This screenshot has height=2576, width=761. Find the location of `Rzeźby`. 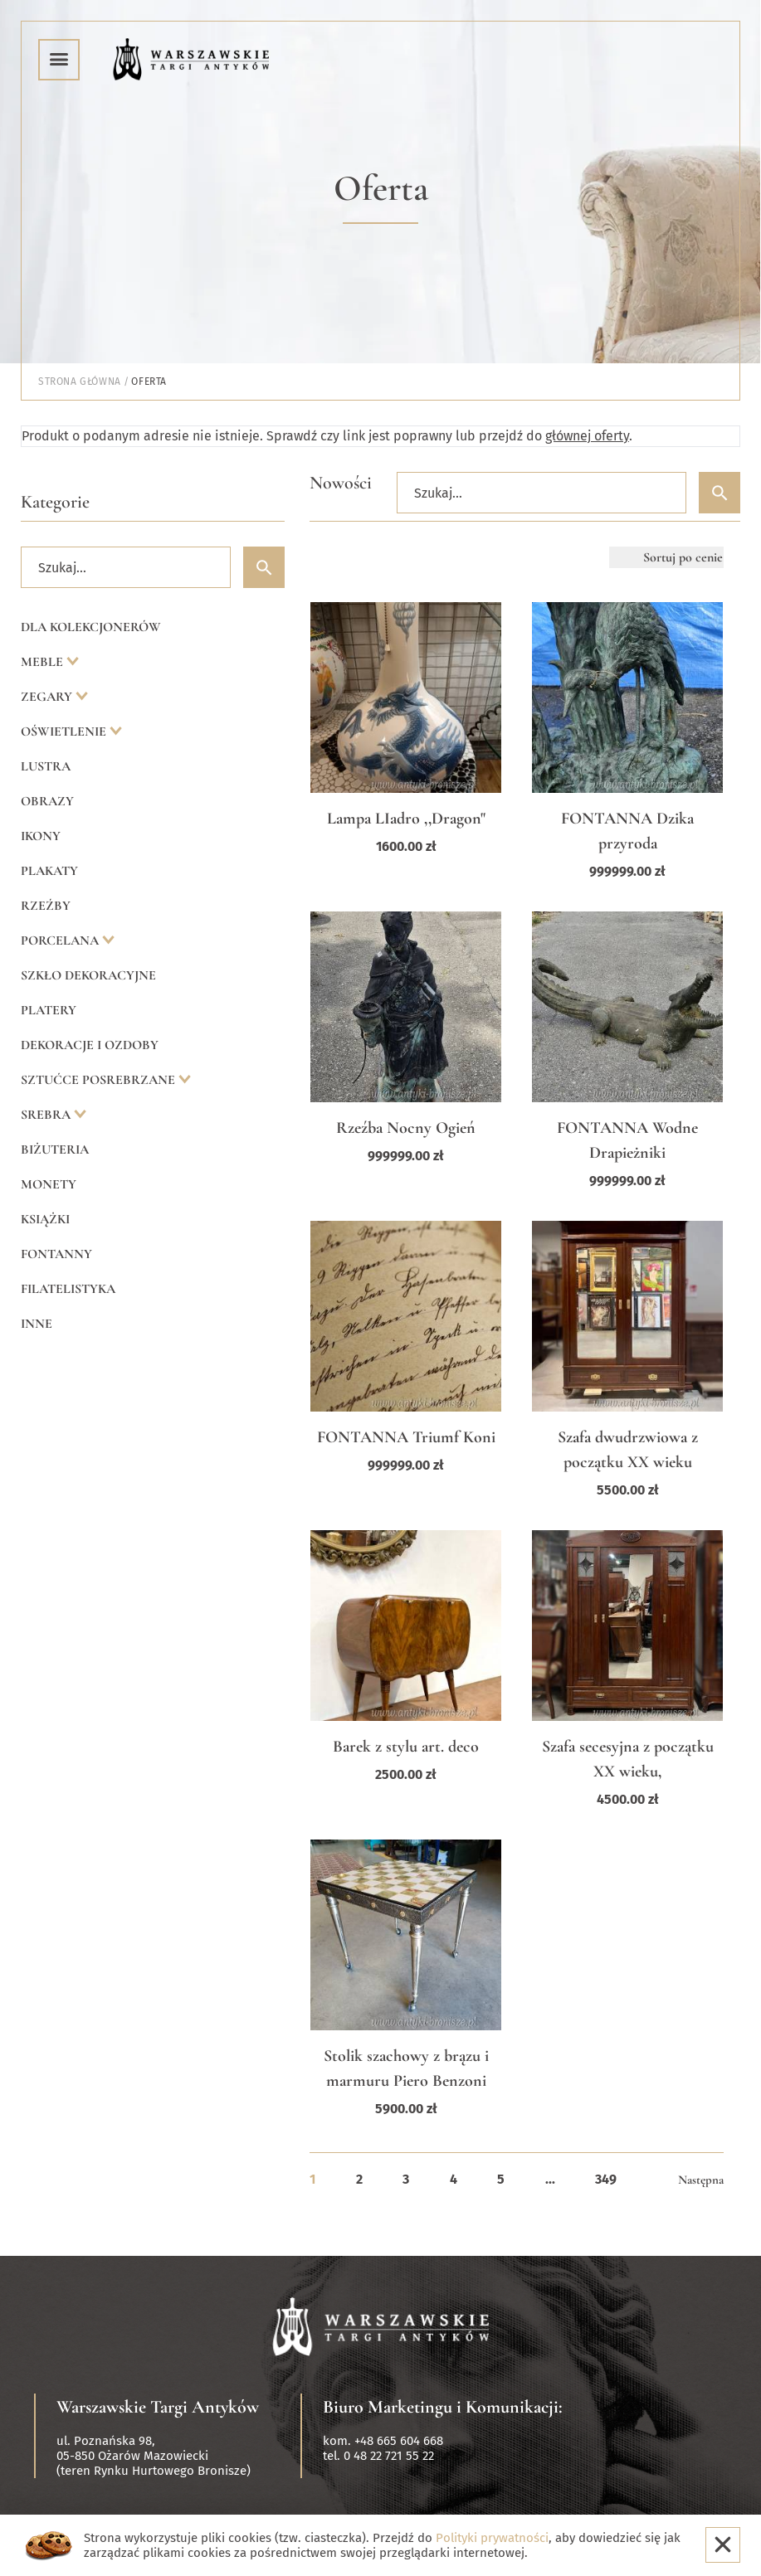

Rzeźby is located at coordinates (46, 905).